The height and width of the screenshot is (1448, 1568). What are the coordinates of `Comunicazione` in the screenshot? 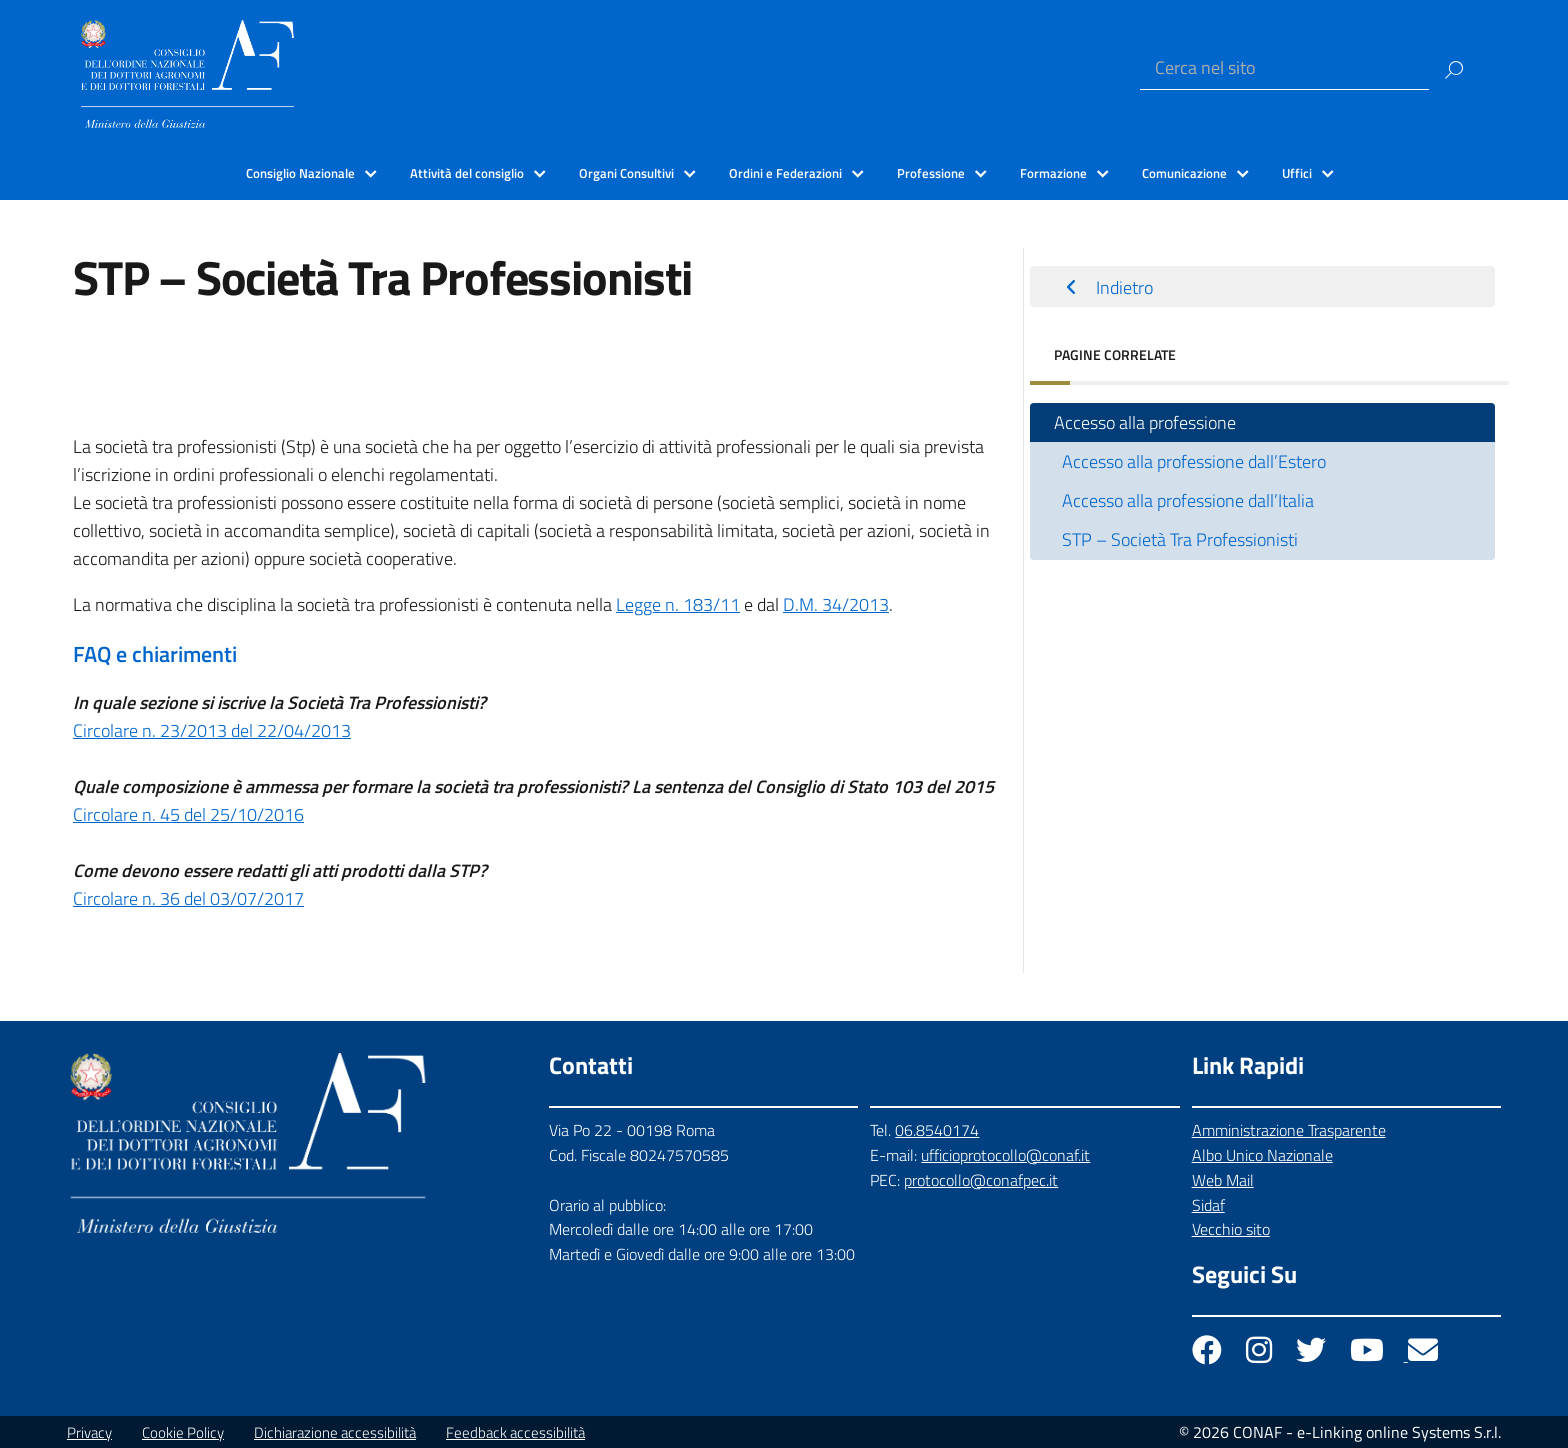 It's located at (1184, 173).